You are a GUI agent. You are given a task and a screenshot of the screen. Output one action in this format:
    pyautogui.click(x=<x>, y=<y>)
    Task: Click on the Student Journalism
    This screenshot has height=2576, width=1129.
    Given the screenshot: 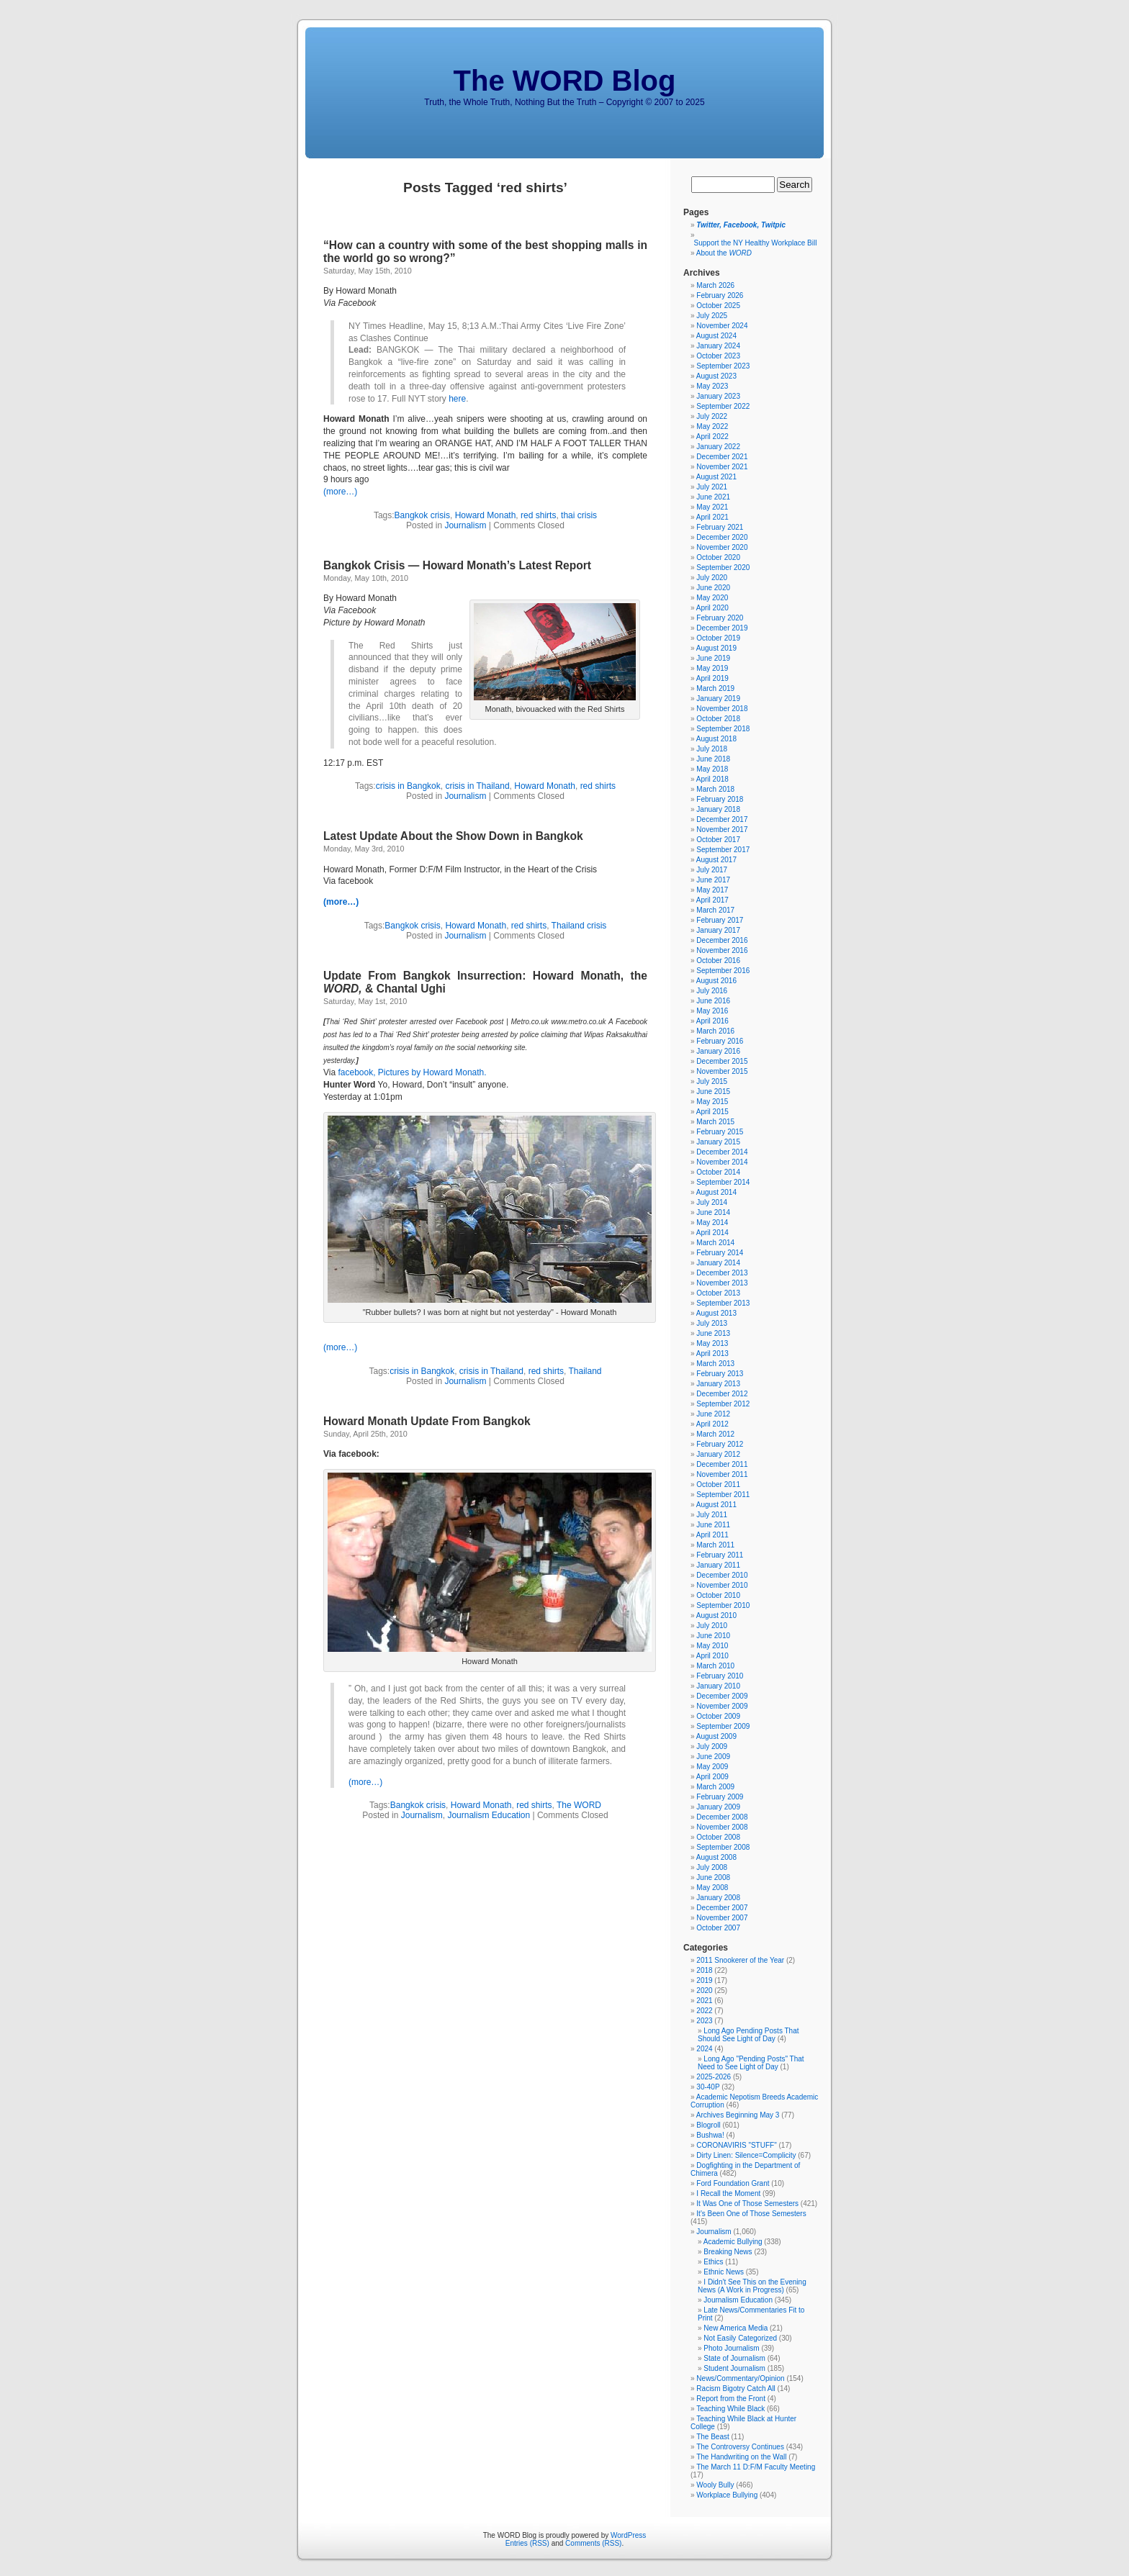 What is the action you would take?
    pyautogui.click(x=734, y=2368)
    